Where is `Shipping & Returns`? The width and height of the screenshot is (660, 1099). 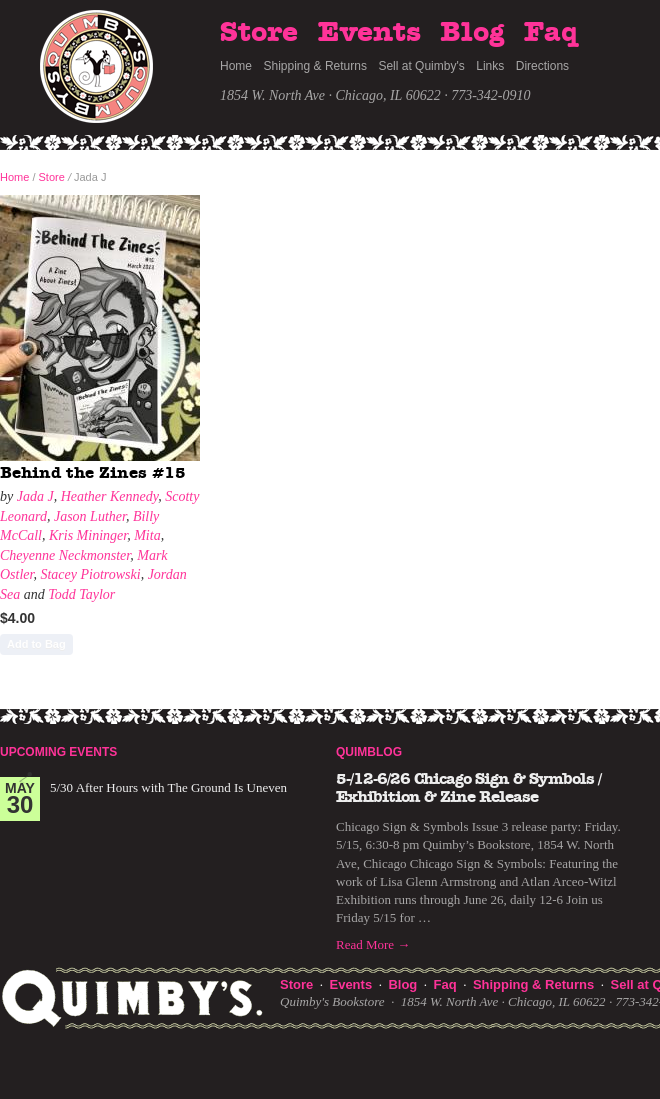
Shipping & Returns is located at coordinates (315, 66).